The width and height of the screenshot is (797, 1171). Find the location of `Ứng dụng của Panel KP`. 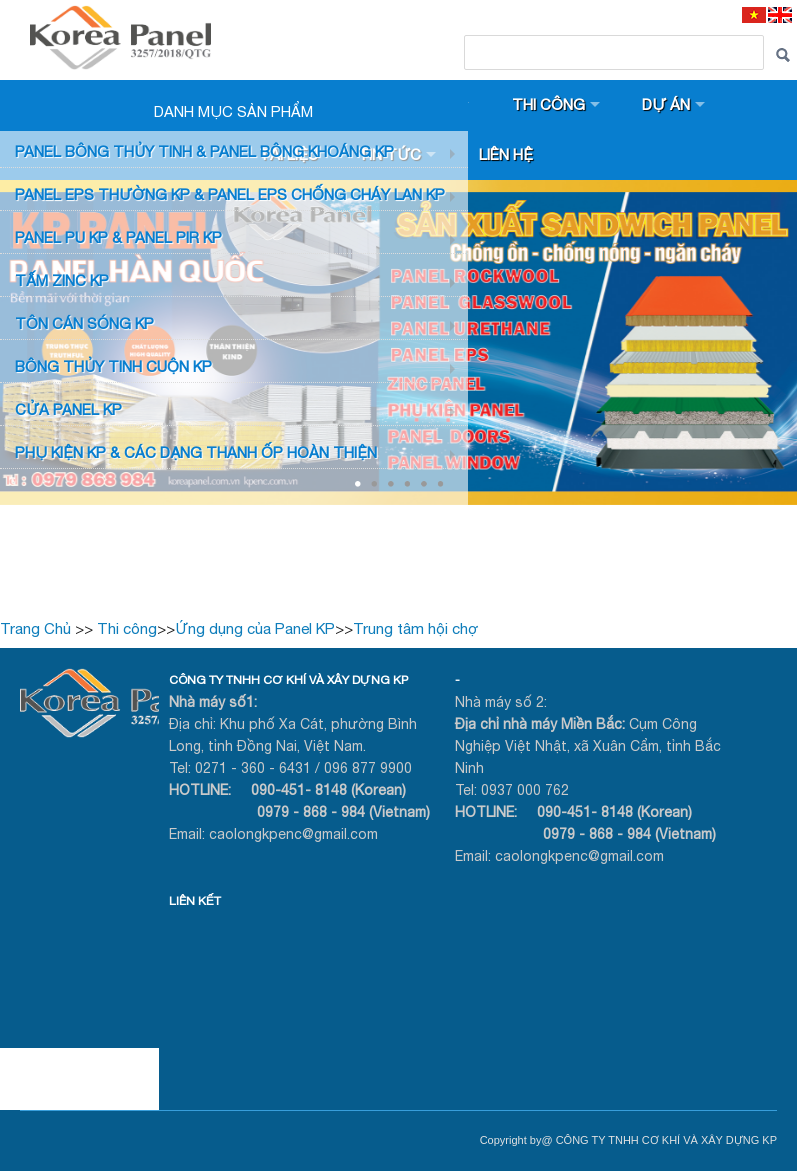

Ứng dụng của Panel KP is located at coordinates (255, 628).